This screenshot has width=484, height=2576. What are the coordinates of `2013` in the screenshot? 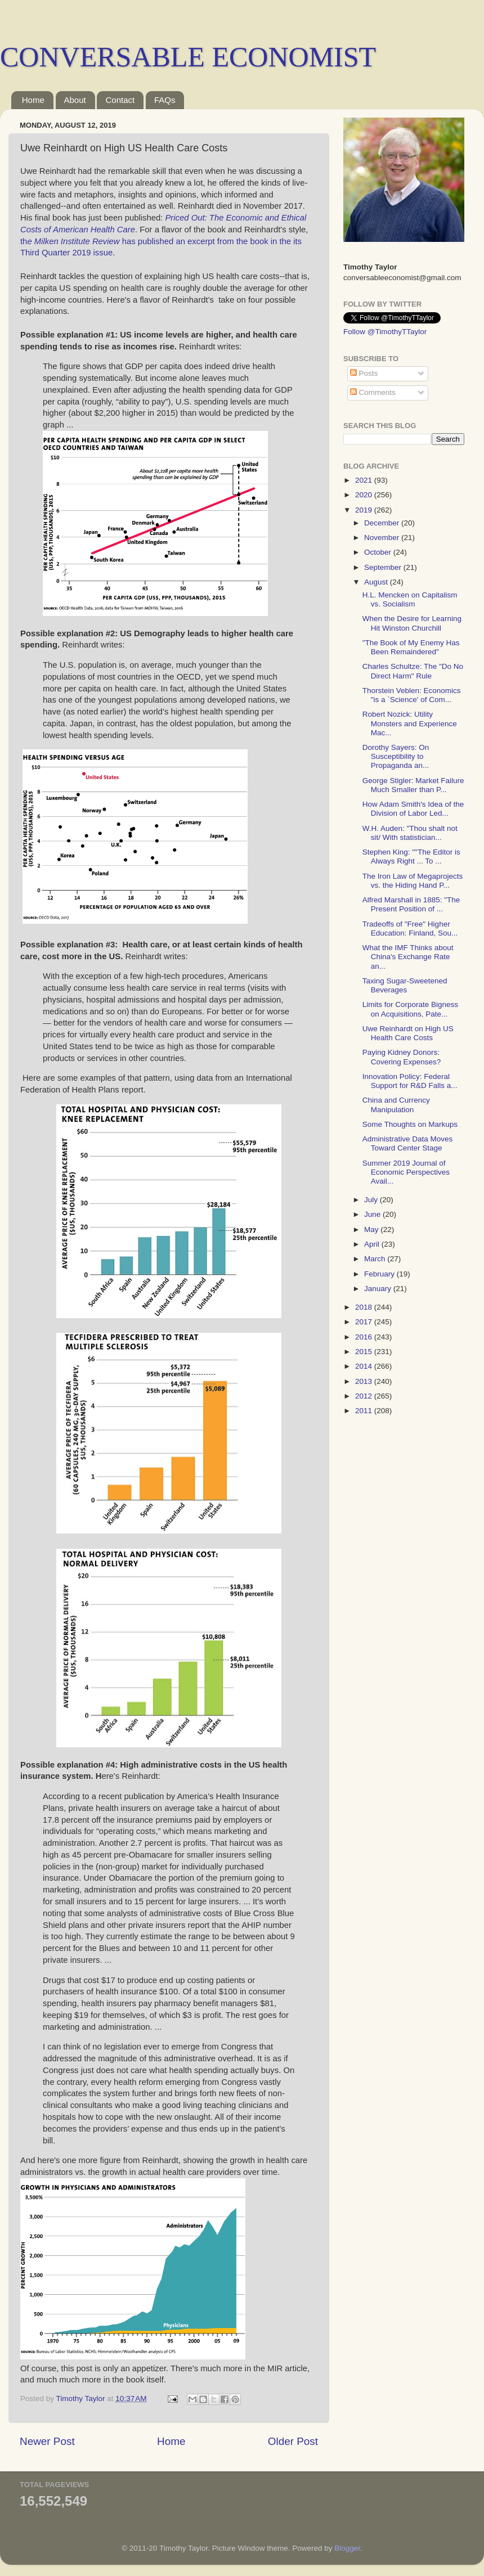 It's located at (364, 1381).